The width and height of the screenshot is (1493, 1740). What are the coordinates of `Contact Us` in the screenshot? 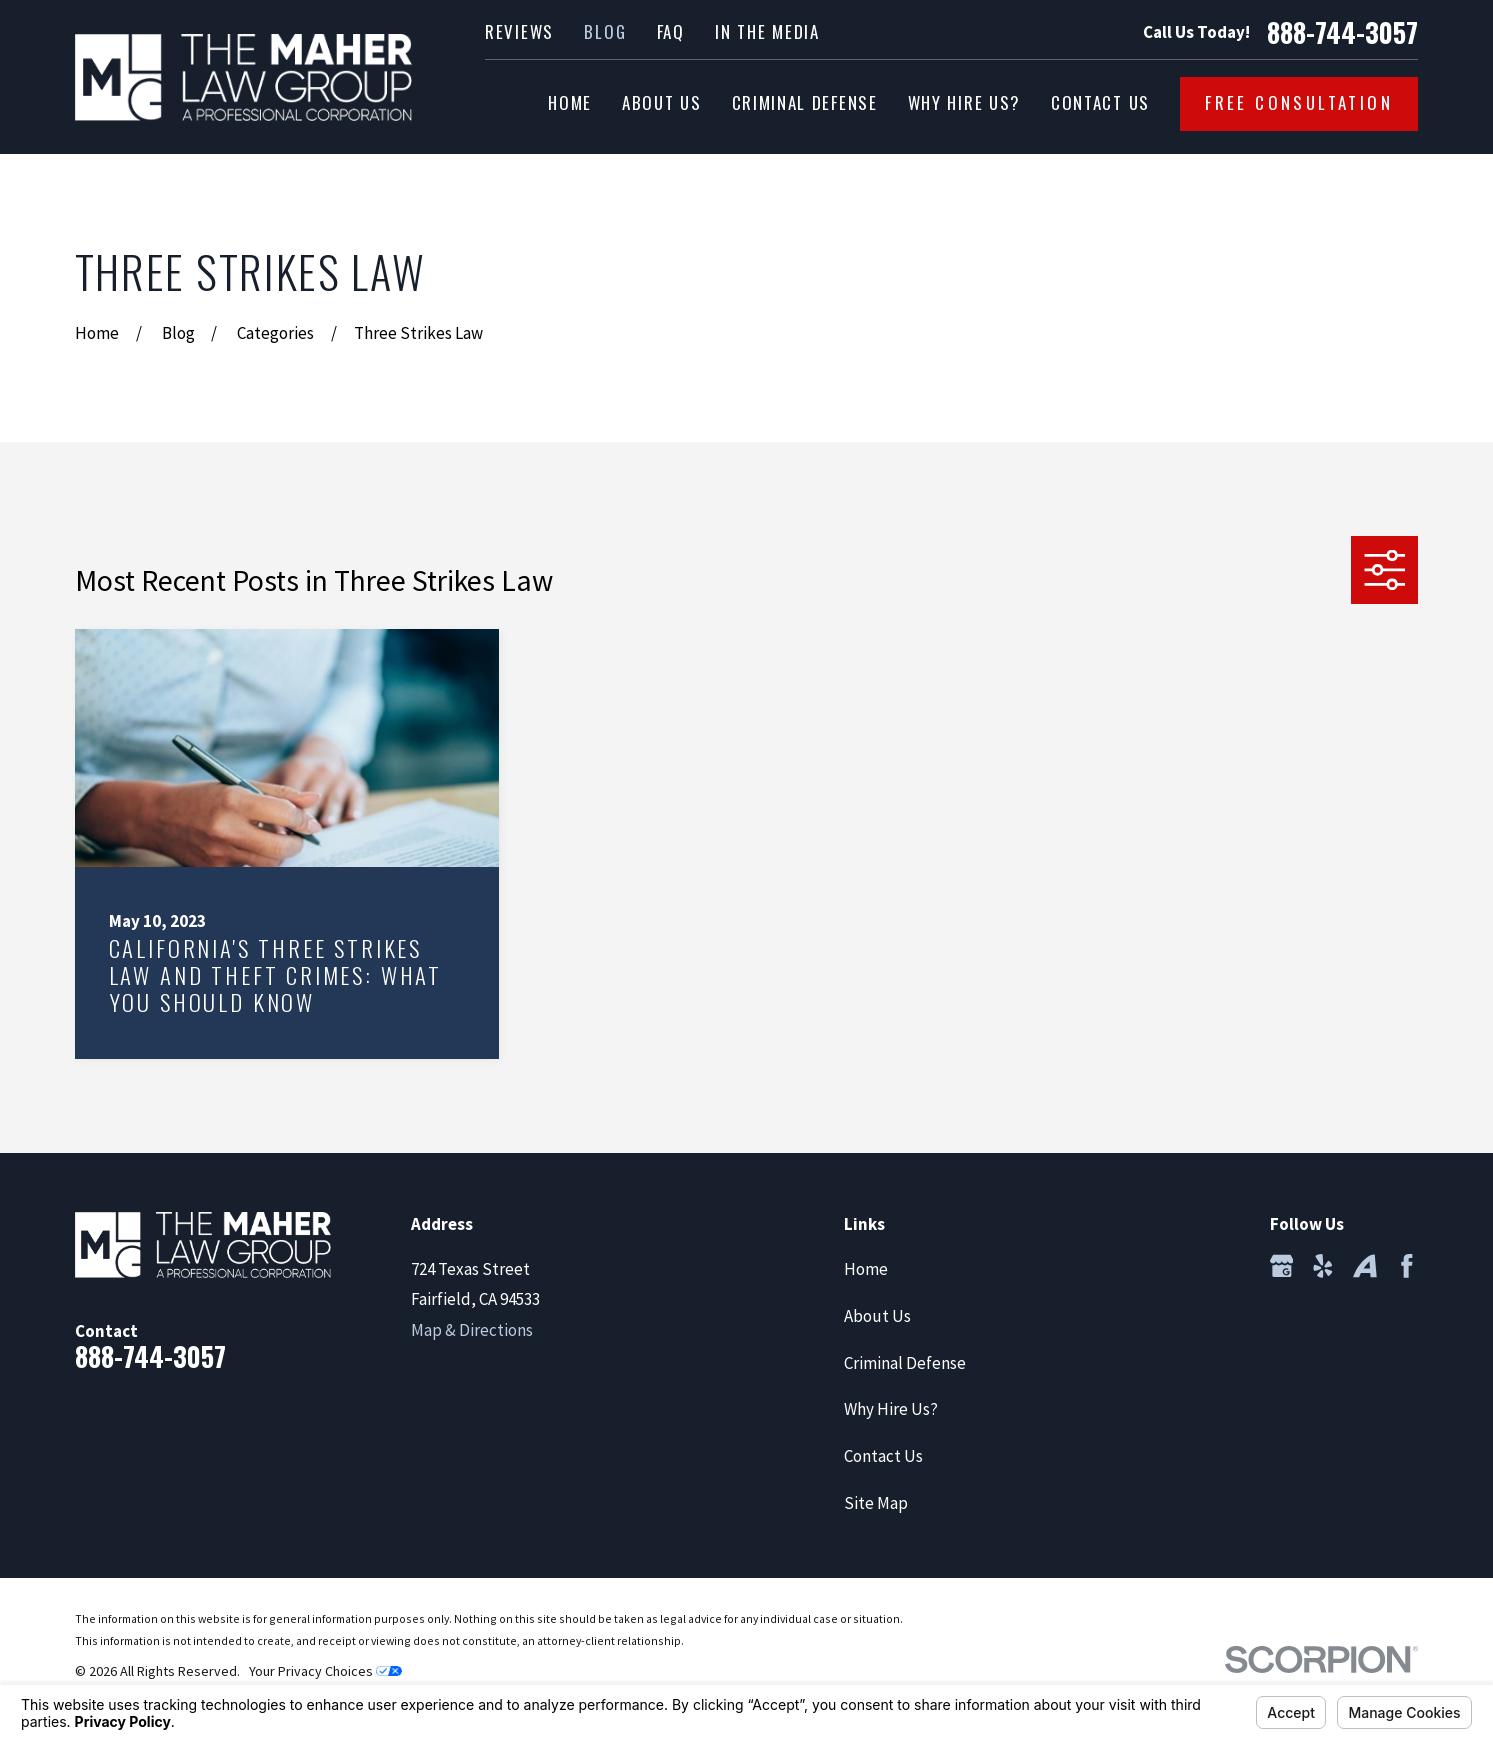 It's located at (883, 1456).